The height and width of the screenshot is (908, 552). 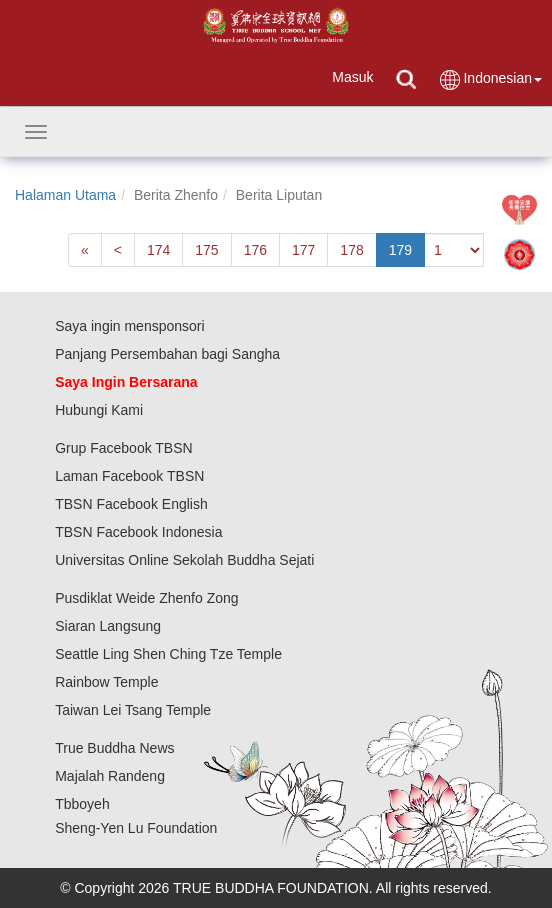 What do you see at coordinates (108, 626) in the screenshot?
I see `Siaran Langsung` at bounding box center [108, 626].